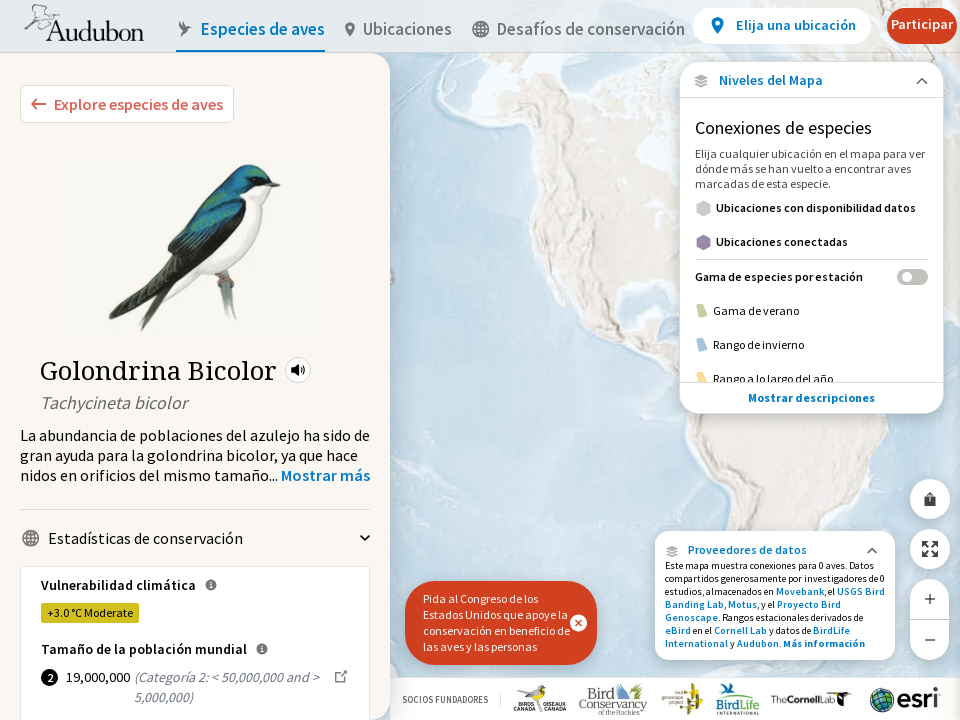 The height and width of the screenshot is (720, 960). What do you see at coordinates (578, 29) in the screenshot?
I see `Desafíos de conservación` at bounding box center [578, 29].